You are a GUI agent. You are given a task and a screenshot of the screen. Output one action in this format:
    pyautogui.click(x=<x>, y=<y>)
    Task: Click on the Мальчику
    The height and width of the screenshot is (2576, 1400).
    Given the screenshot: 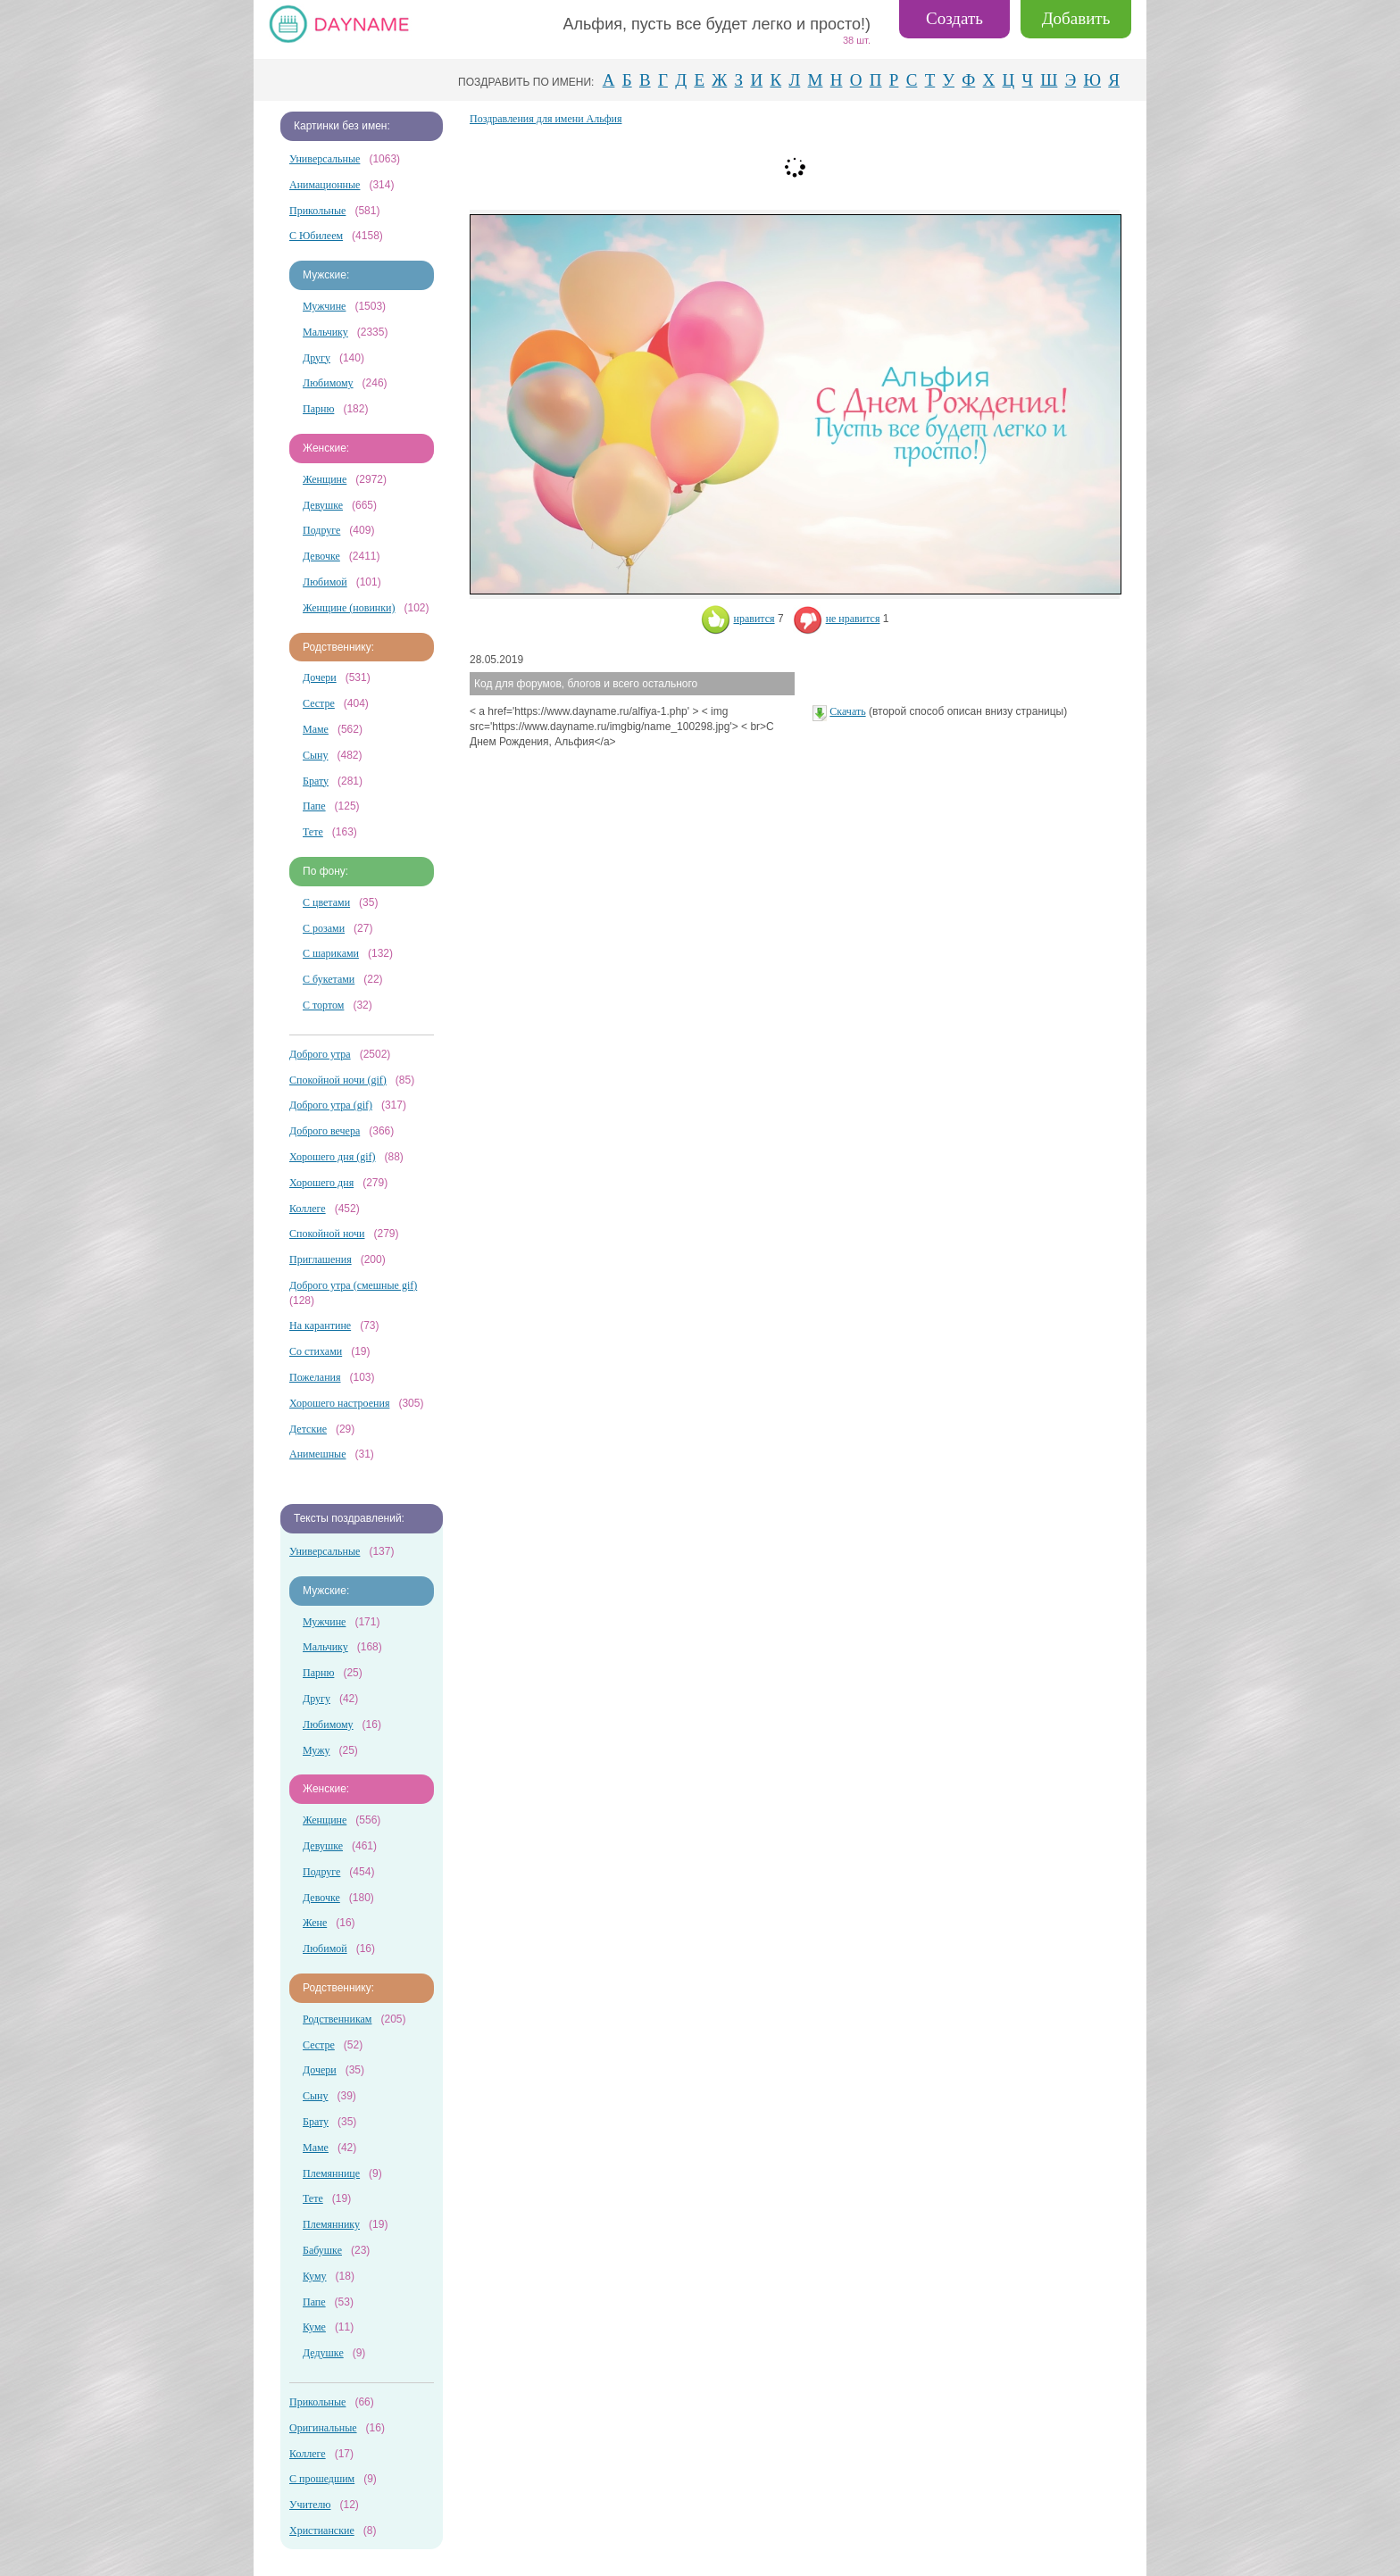 What is the action you would take?
    pyautogui.click(x=325, y=332)
    